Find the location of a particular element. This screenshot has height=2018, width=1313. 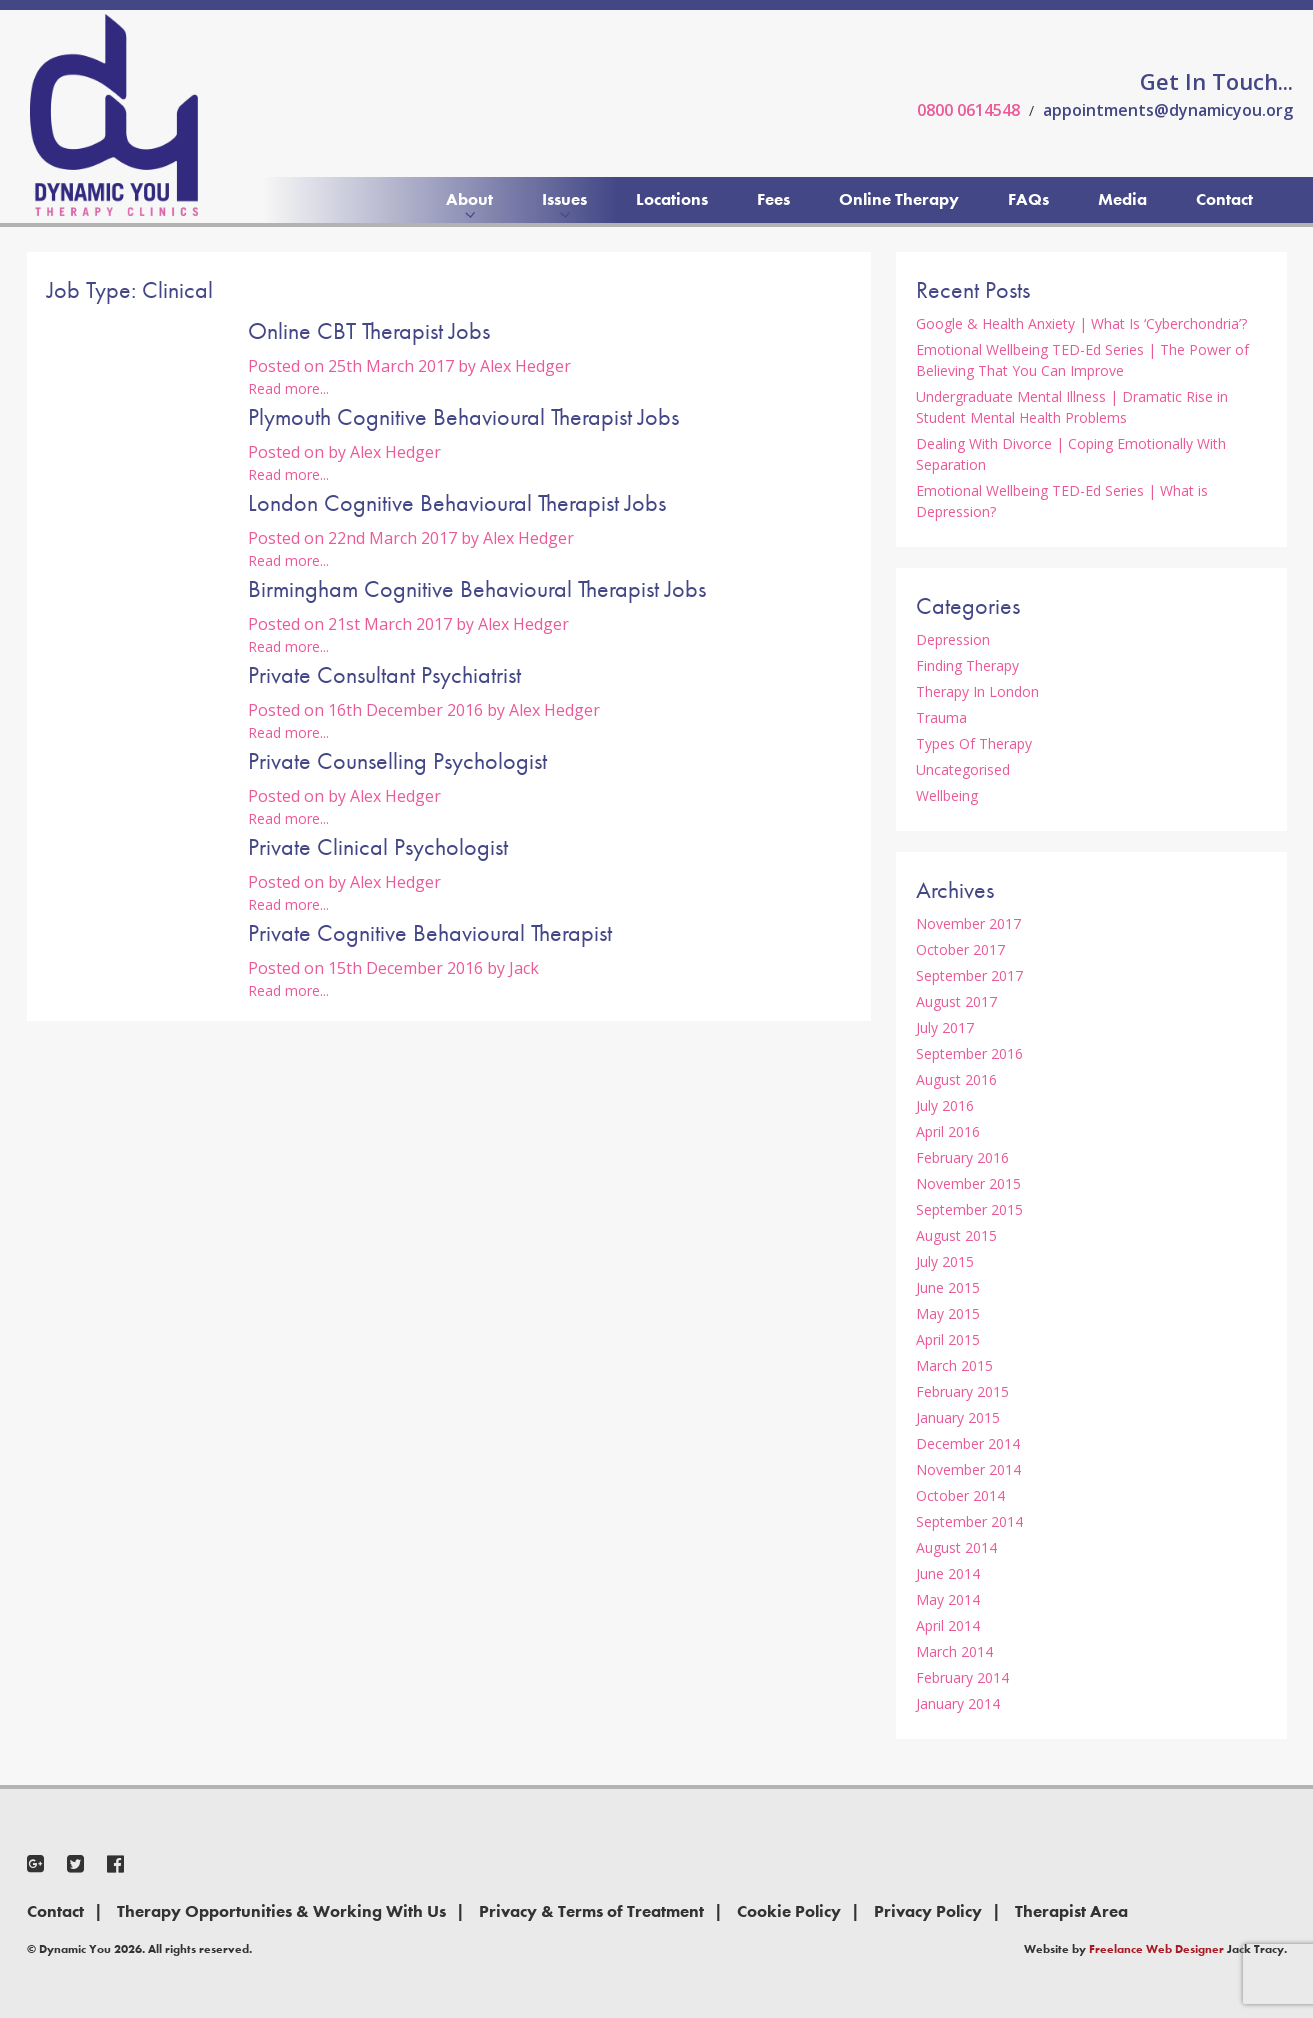

Wellbeing is located at coordinates (947, 795).